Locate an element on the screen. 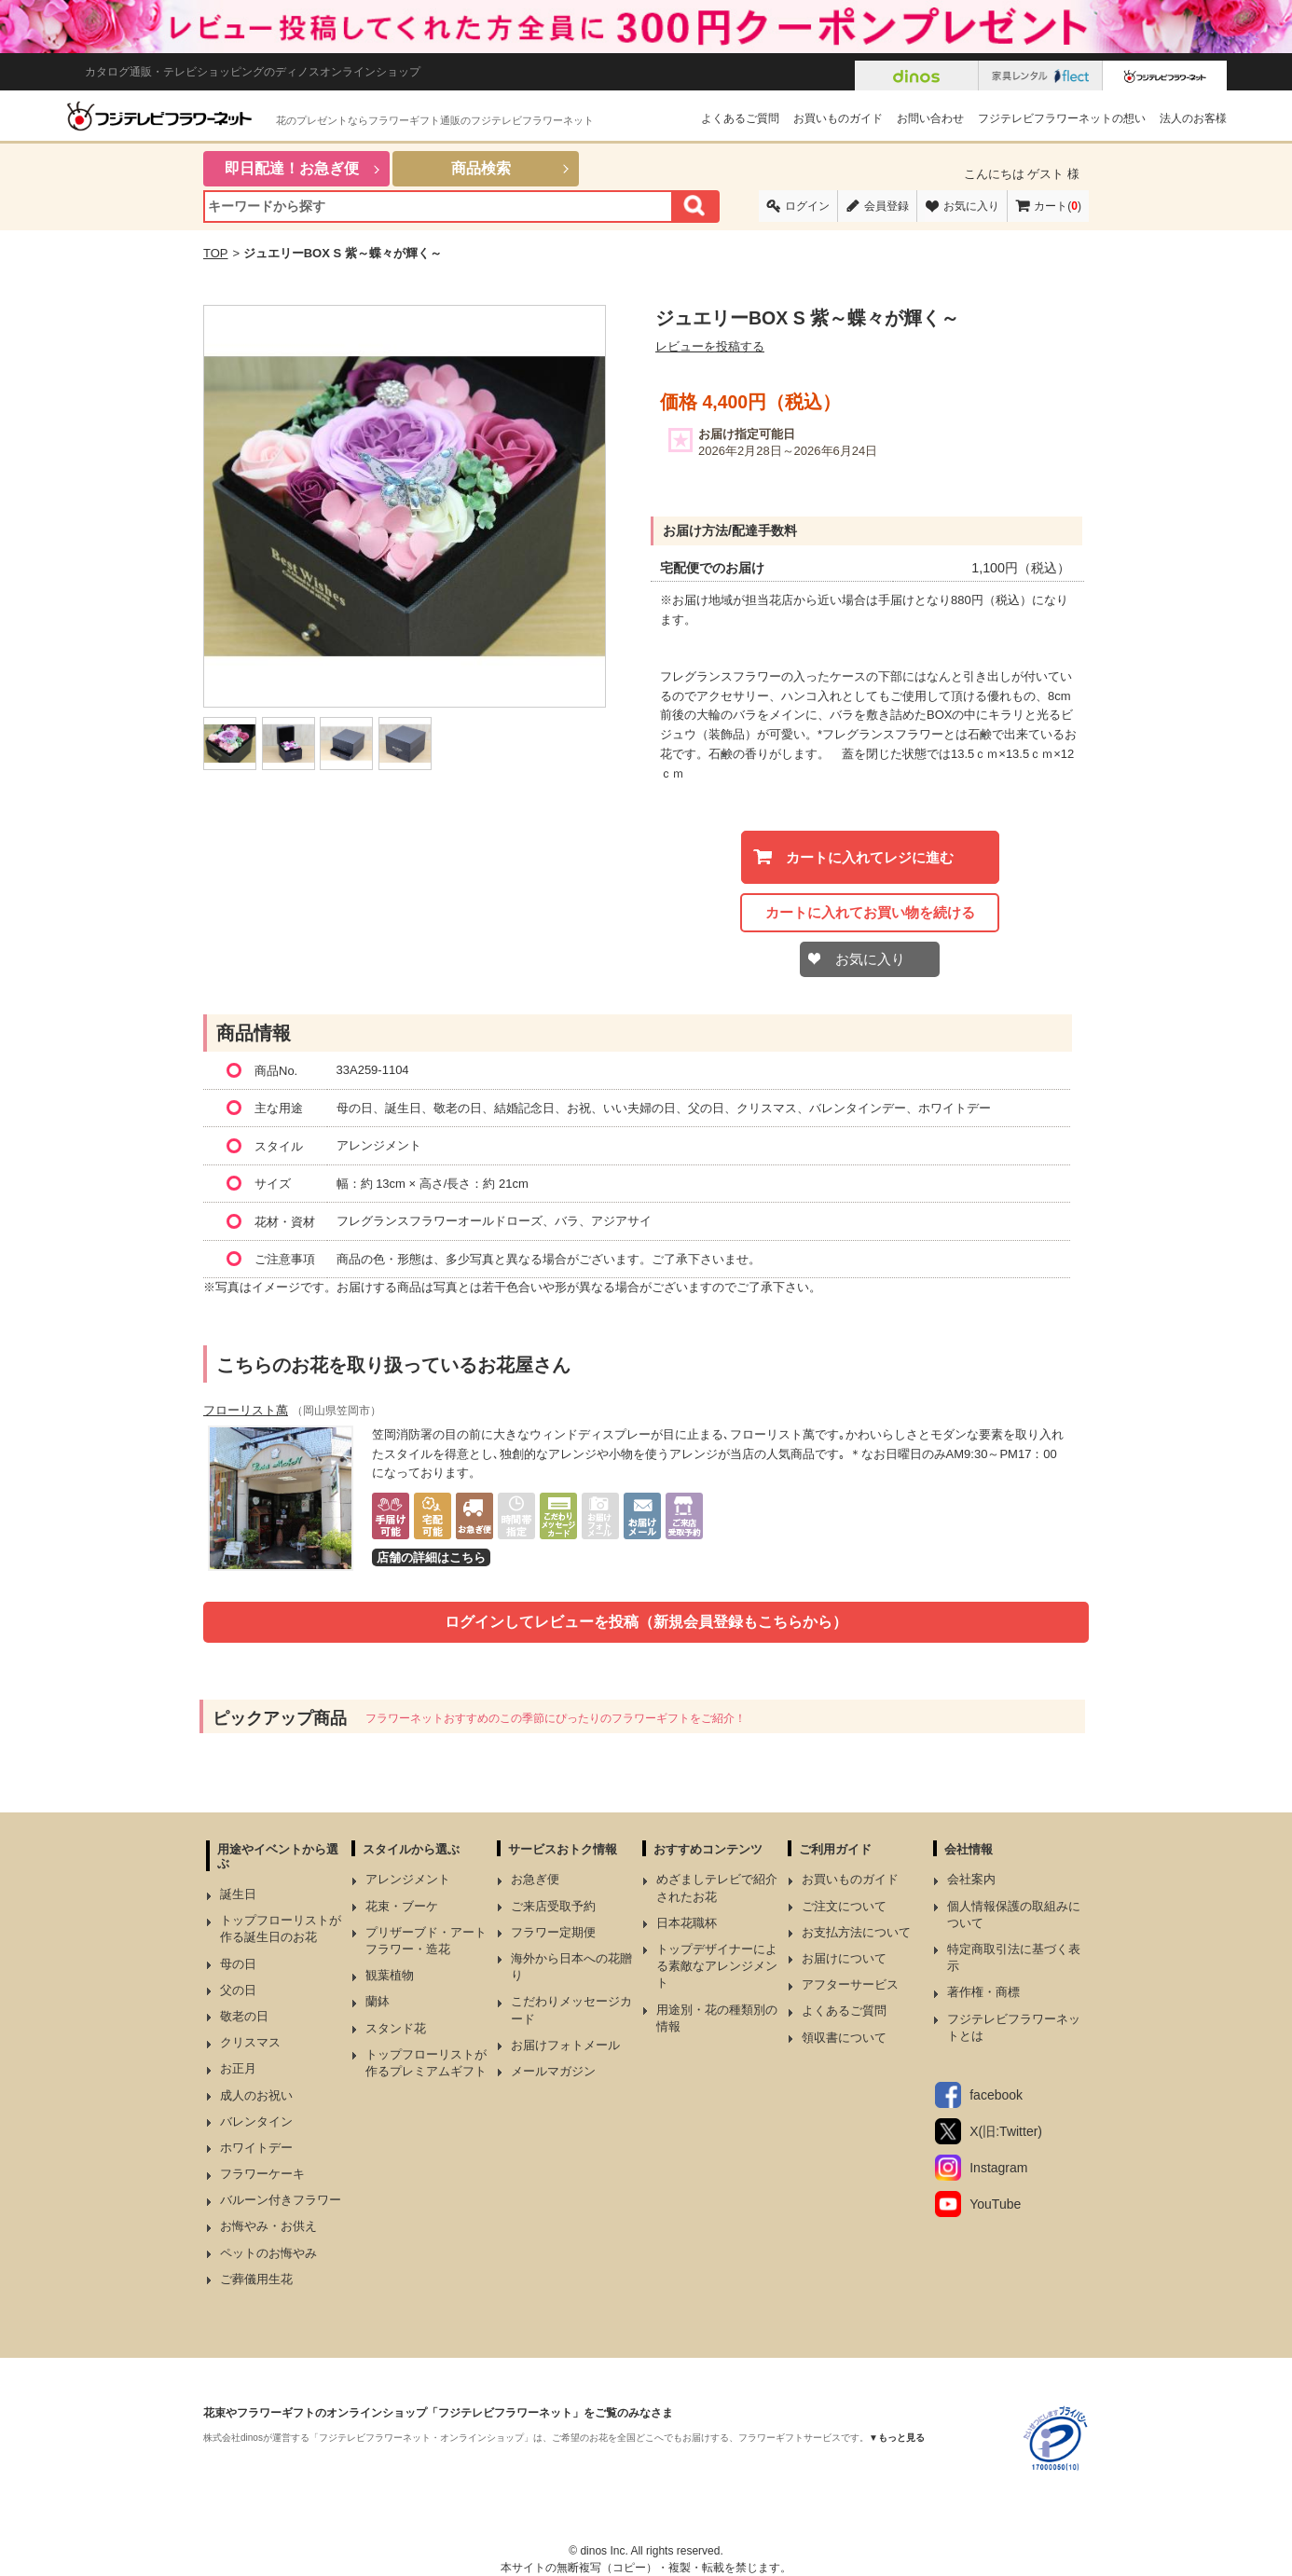 Image resolution: width=1292 pixels, height=2576 pixels. 会員登録 is located at coordinates (886, 206).